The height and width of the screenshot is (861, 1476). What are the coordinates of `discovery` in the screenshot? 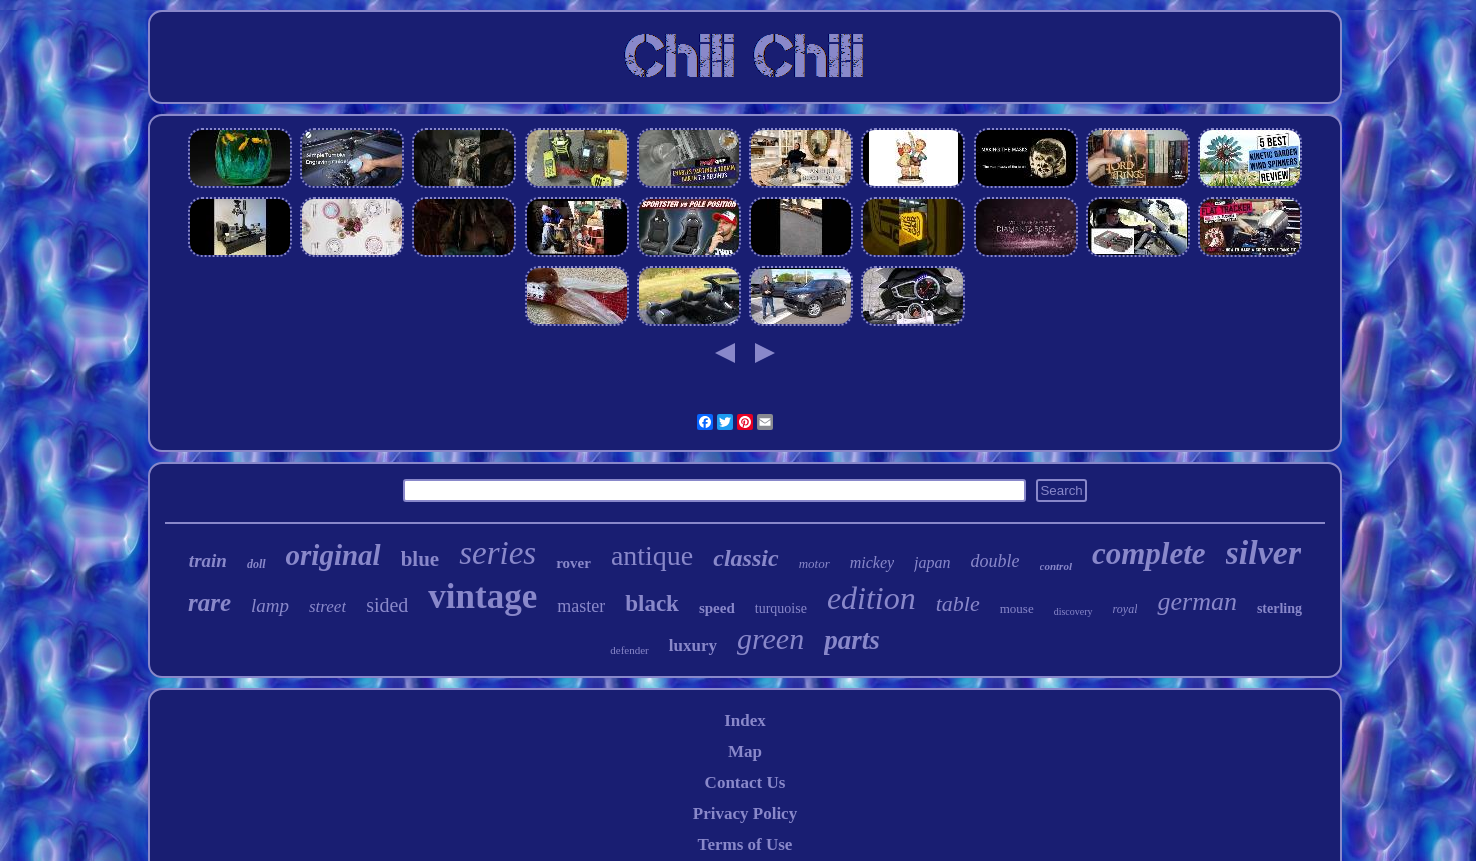 It's located at (1073, 611).